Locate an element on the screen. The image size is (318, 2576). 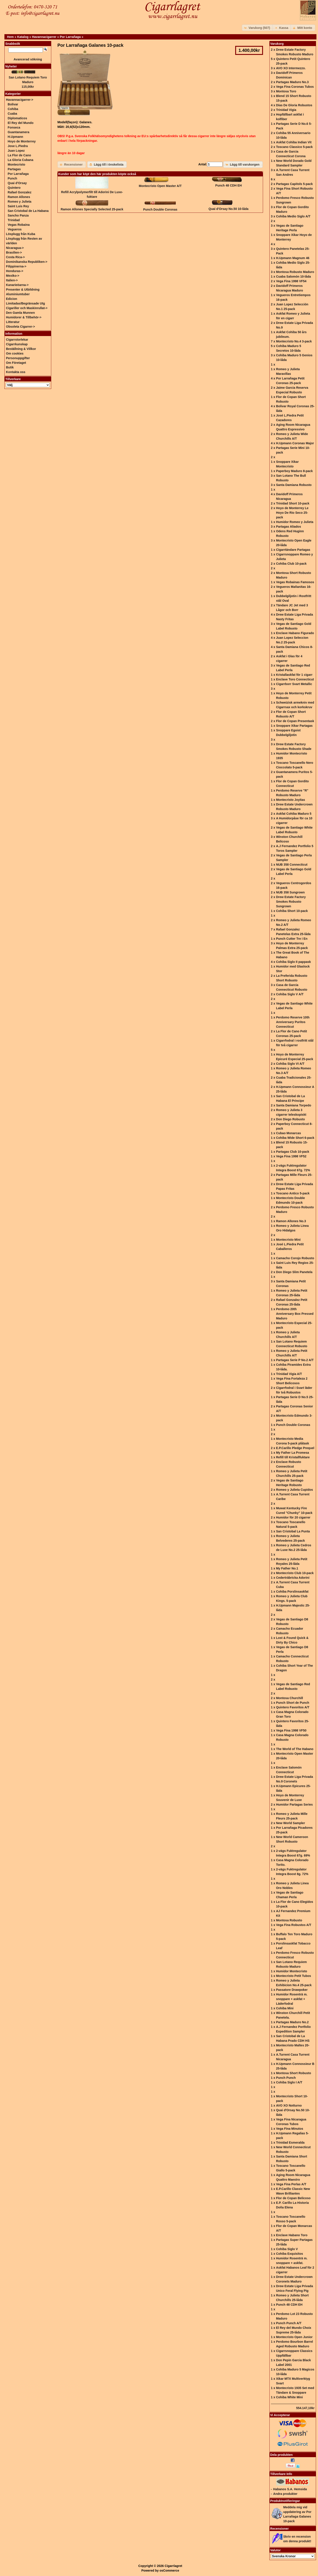
Kanarieöarna-> is located at coordinates (17, 285).